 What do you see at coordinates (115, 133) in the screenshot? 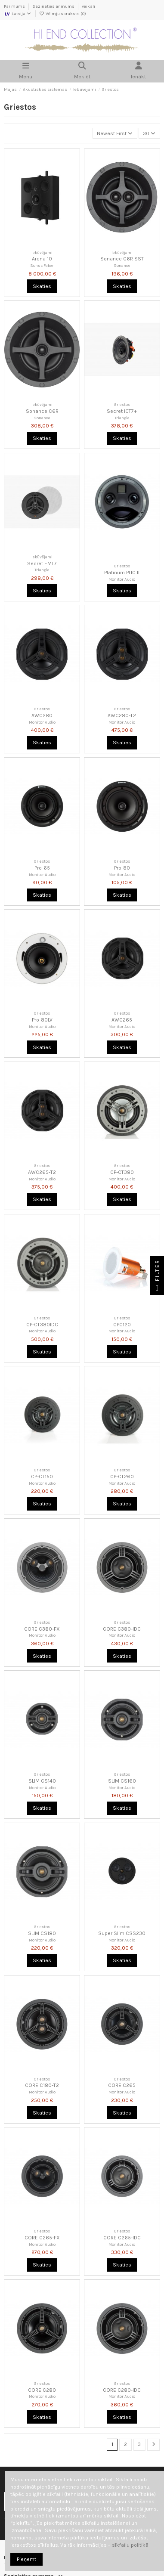
I see `[Kārtot pēc atlases]` at bounding box center [115, 133].